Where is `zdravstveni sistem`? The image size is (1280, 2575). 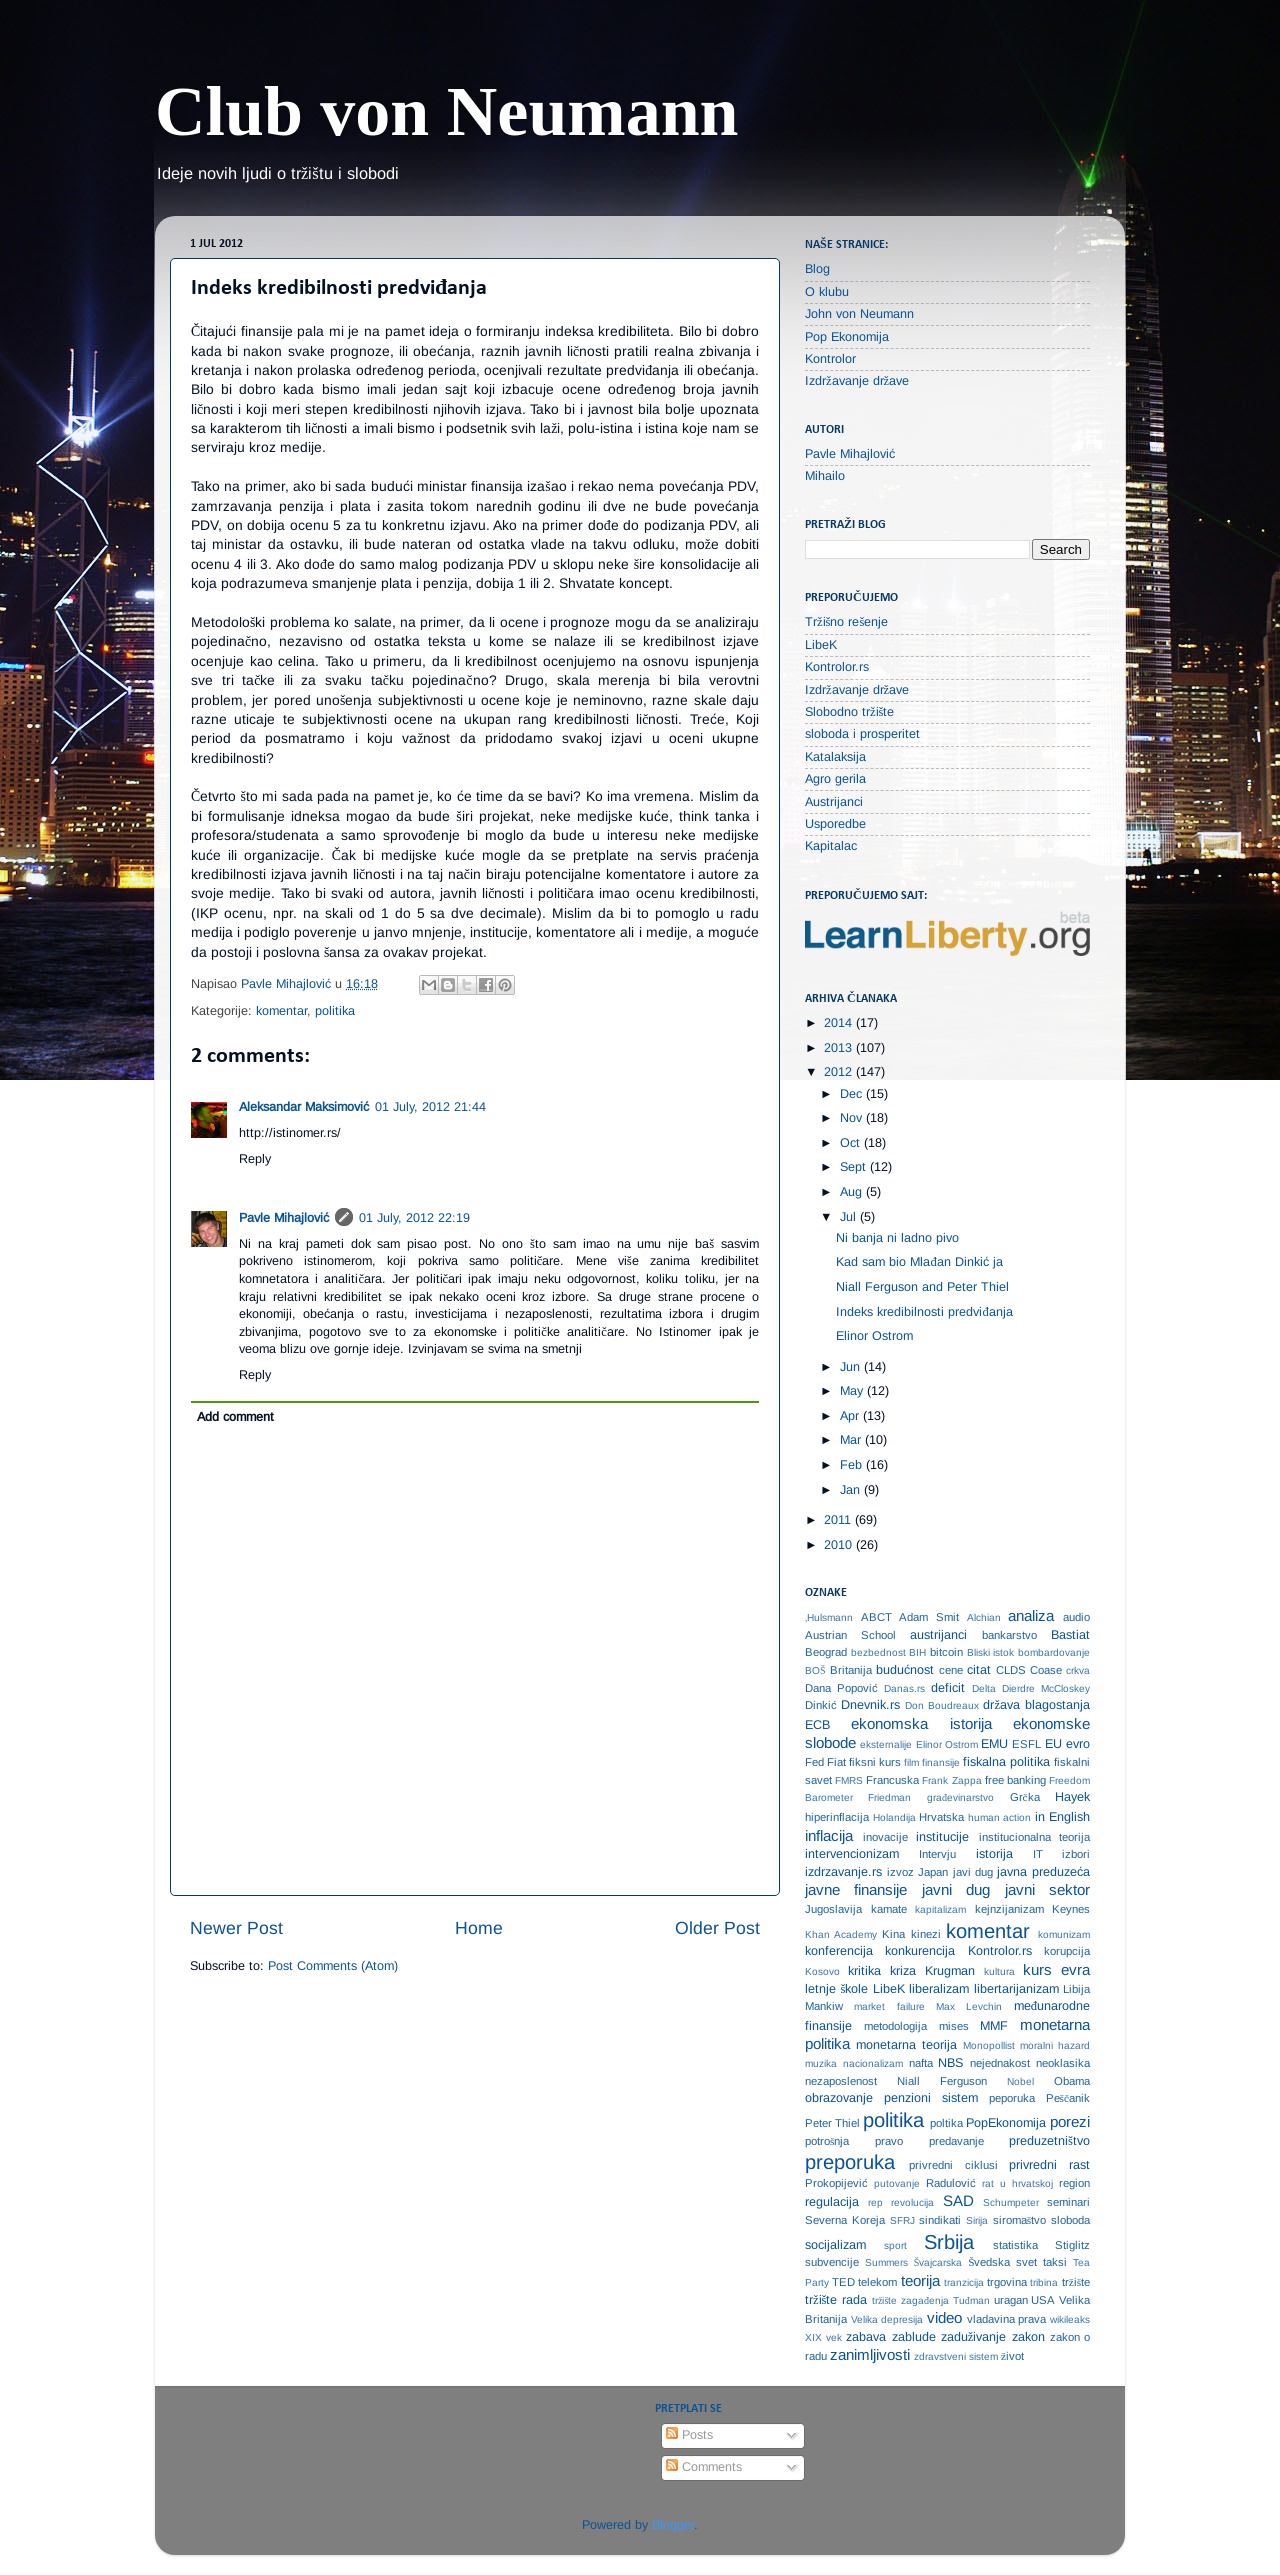 zdravstveni sistem is located at coordinates (956, 2356).